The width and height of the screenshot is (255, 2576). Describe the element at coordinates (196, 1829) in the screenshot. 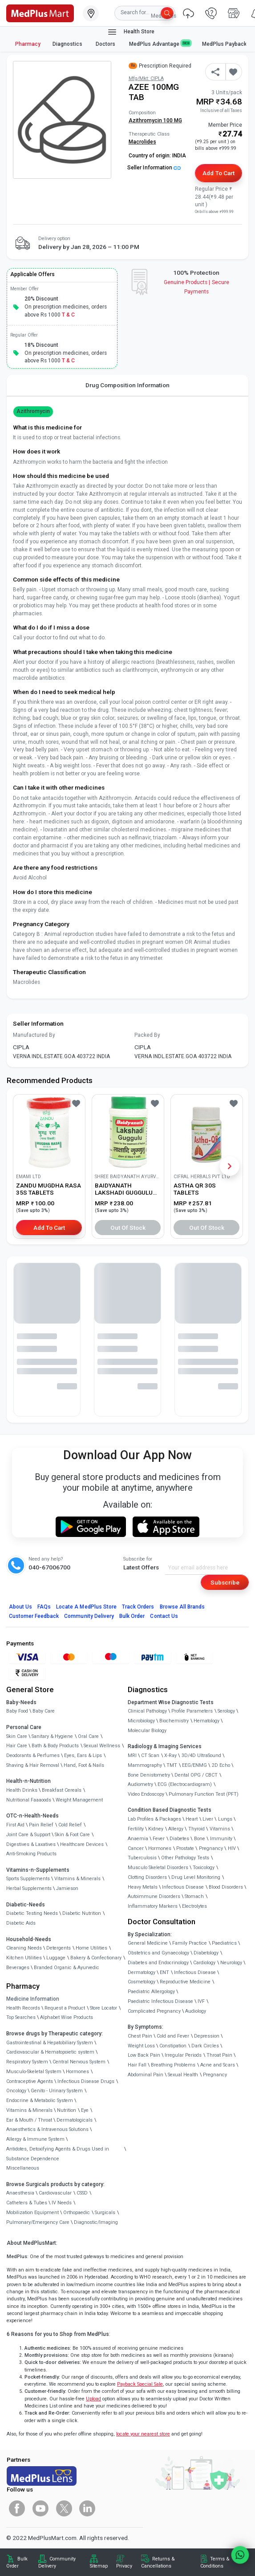

I see `Thyroid` at that location.